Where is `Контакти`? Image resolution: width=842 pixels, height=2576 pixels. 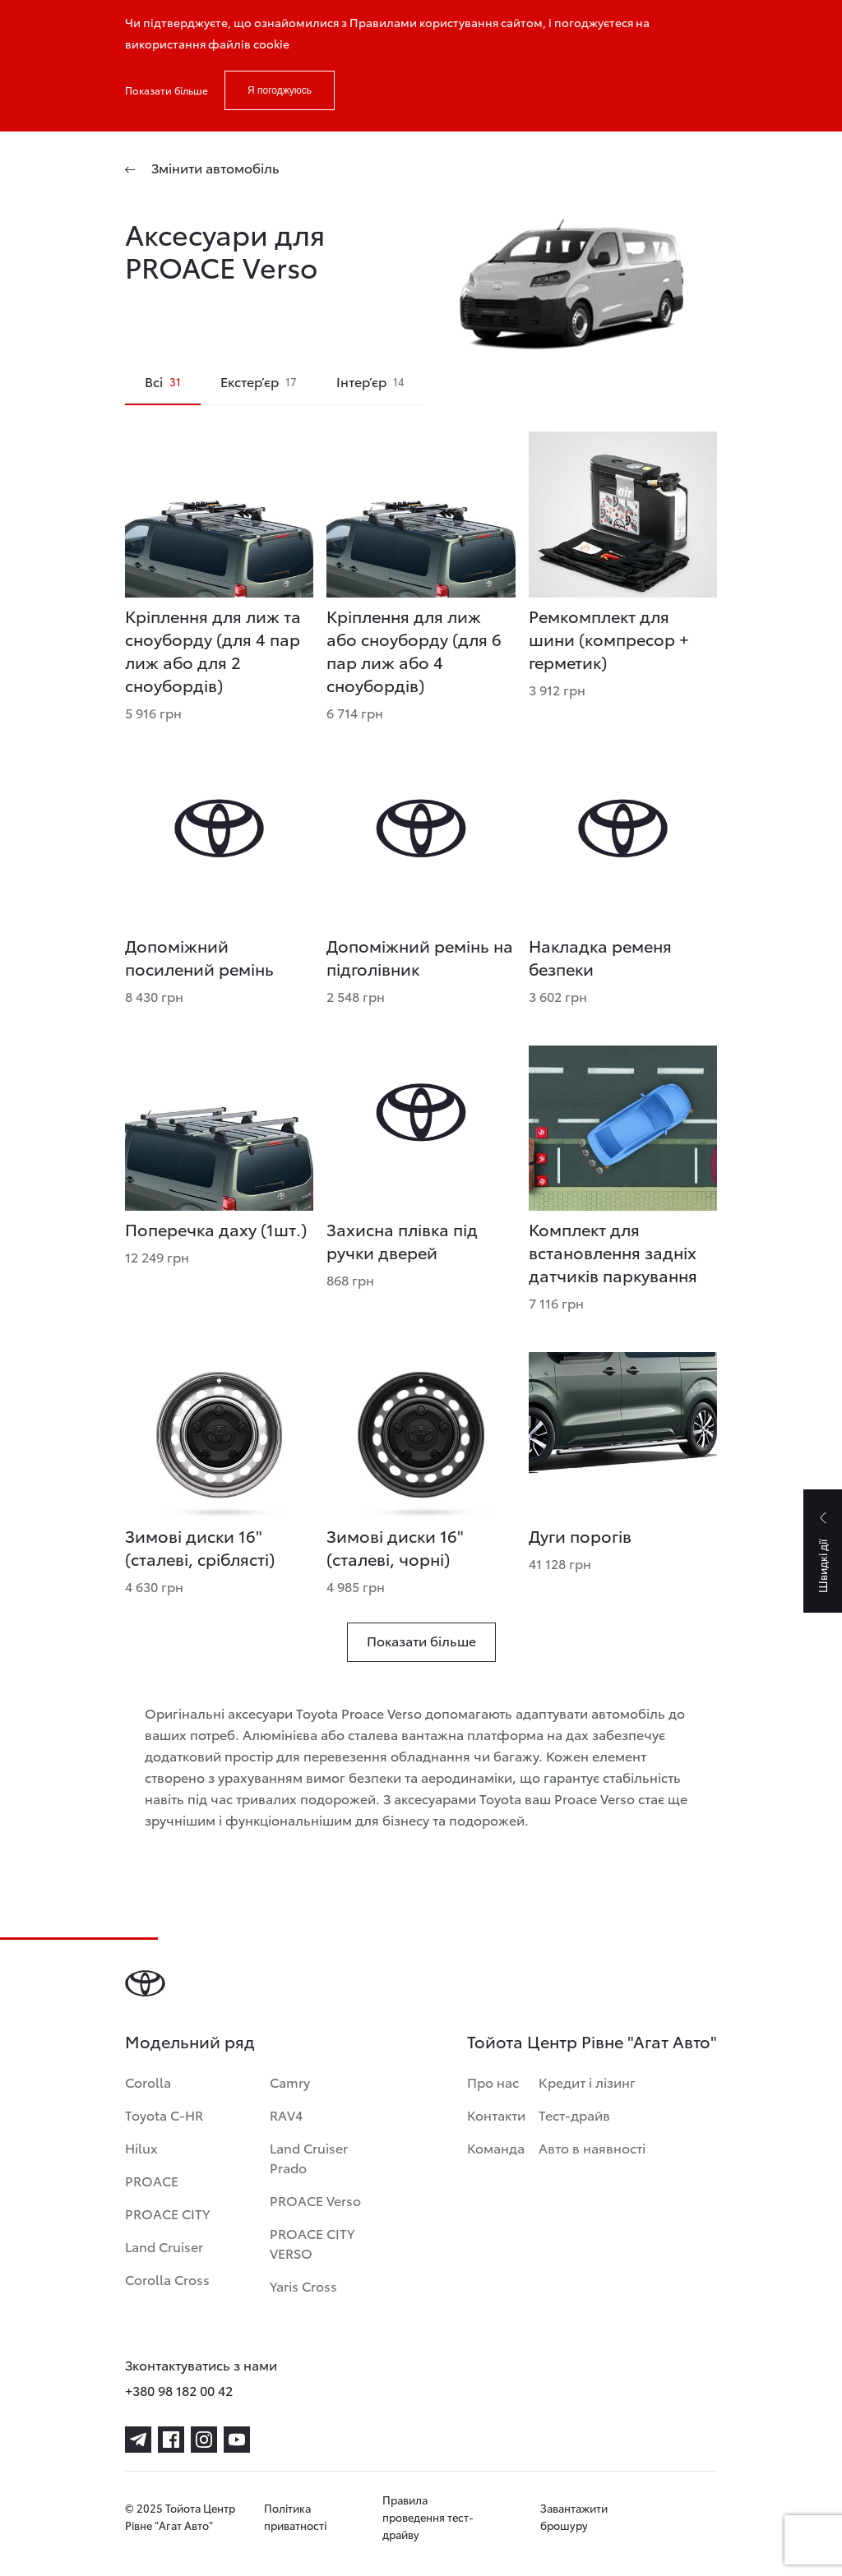
Контакти is located at coordinates (496, 2114).